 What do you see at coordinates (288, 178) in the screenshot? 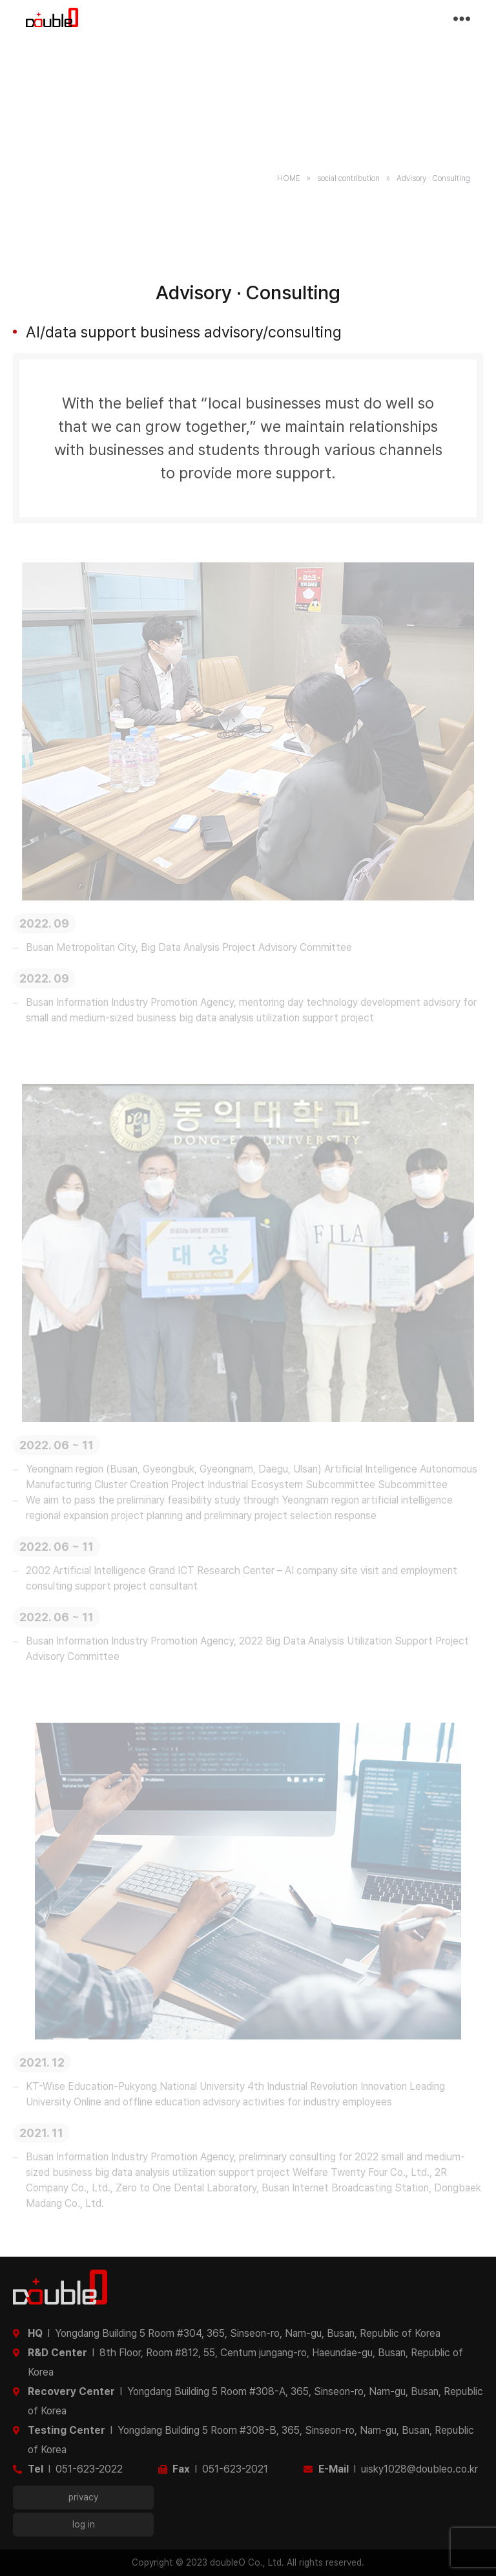
I see `HOME` at bounding box center [288, 178].